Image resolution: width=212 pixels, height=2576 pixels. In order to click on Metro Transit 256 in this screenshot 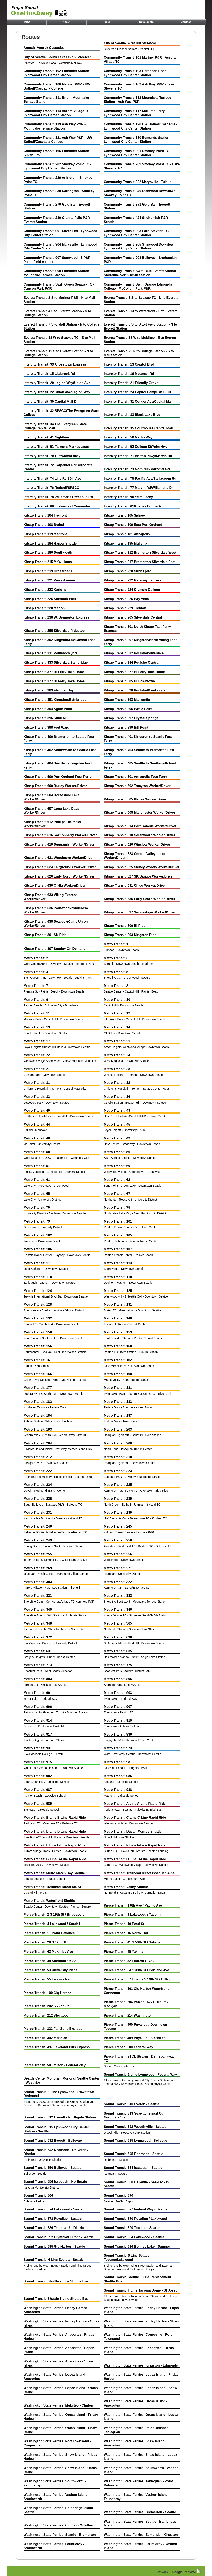, I will do `click(118, 1554)`.